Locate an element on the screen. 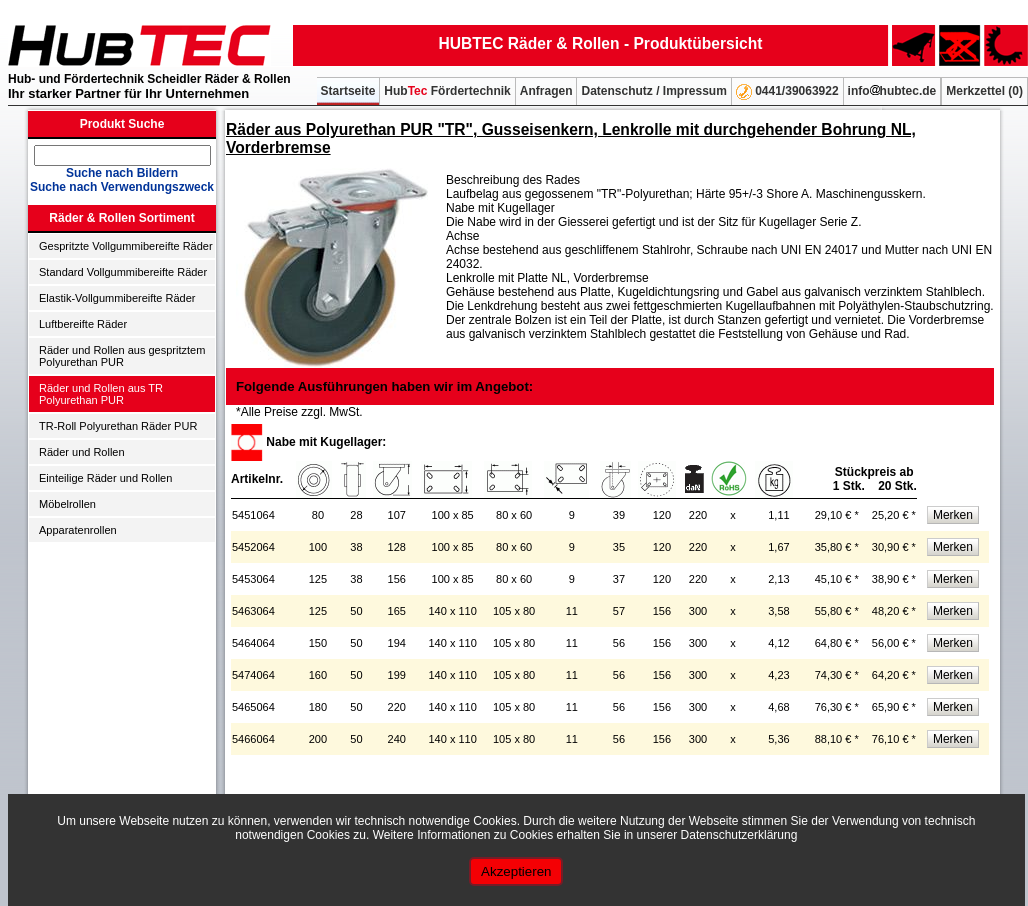  Standard Vollgummibereifte Räder is located at coordinates (123, 272).